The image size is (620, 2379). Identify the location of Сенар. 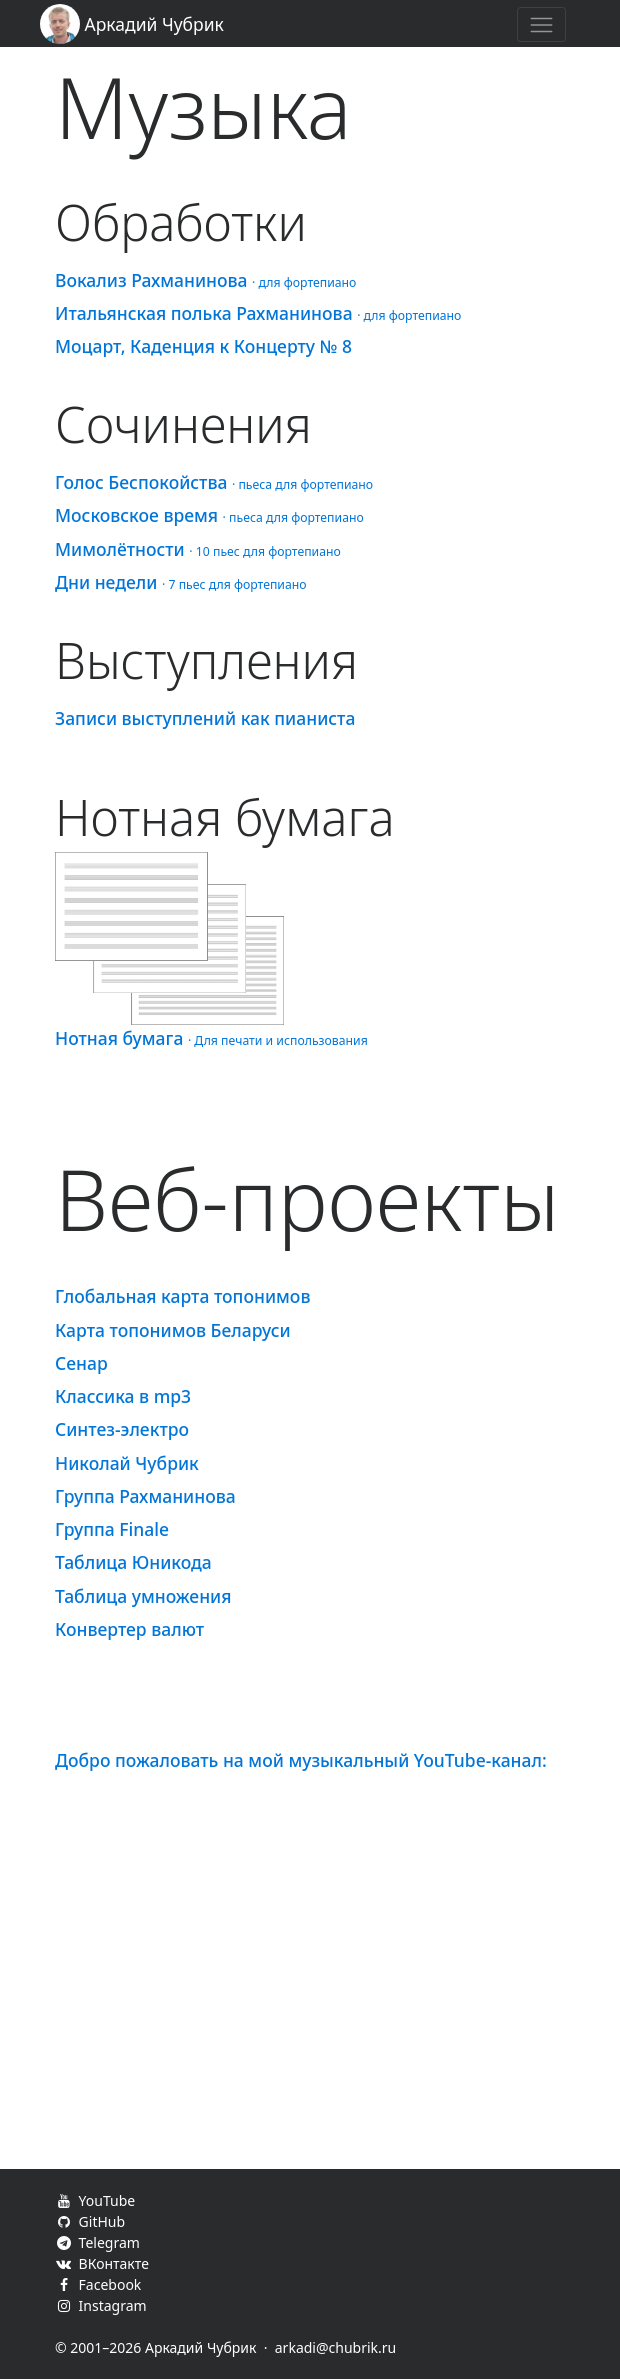
(81, 1363).